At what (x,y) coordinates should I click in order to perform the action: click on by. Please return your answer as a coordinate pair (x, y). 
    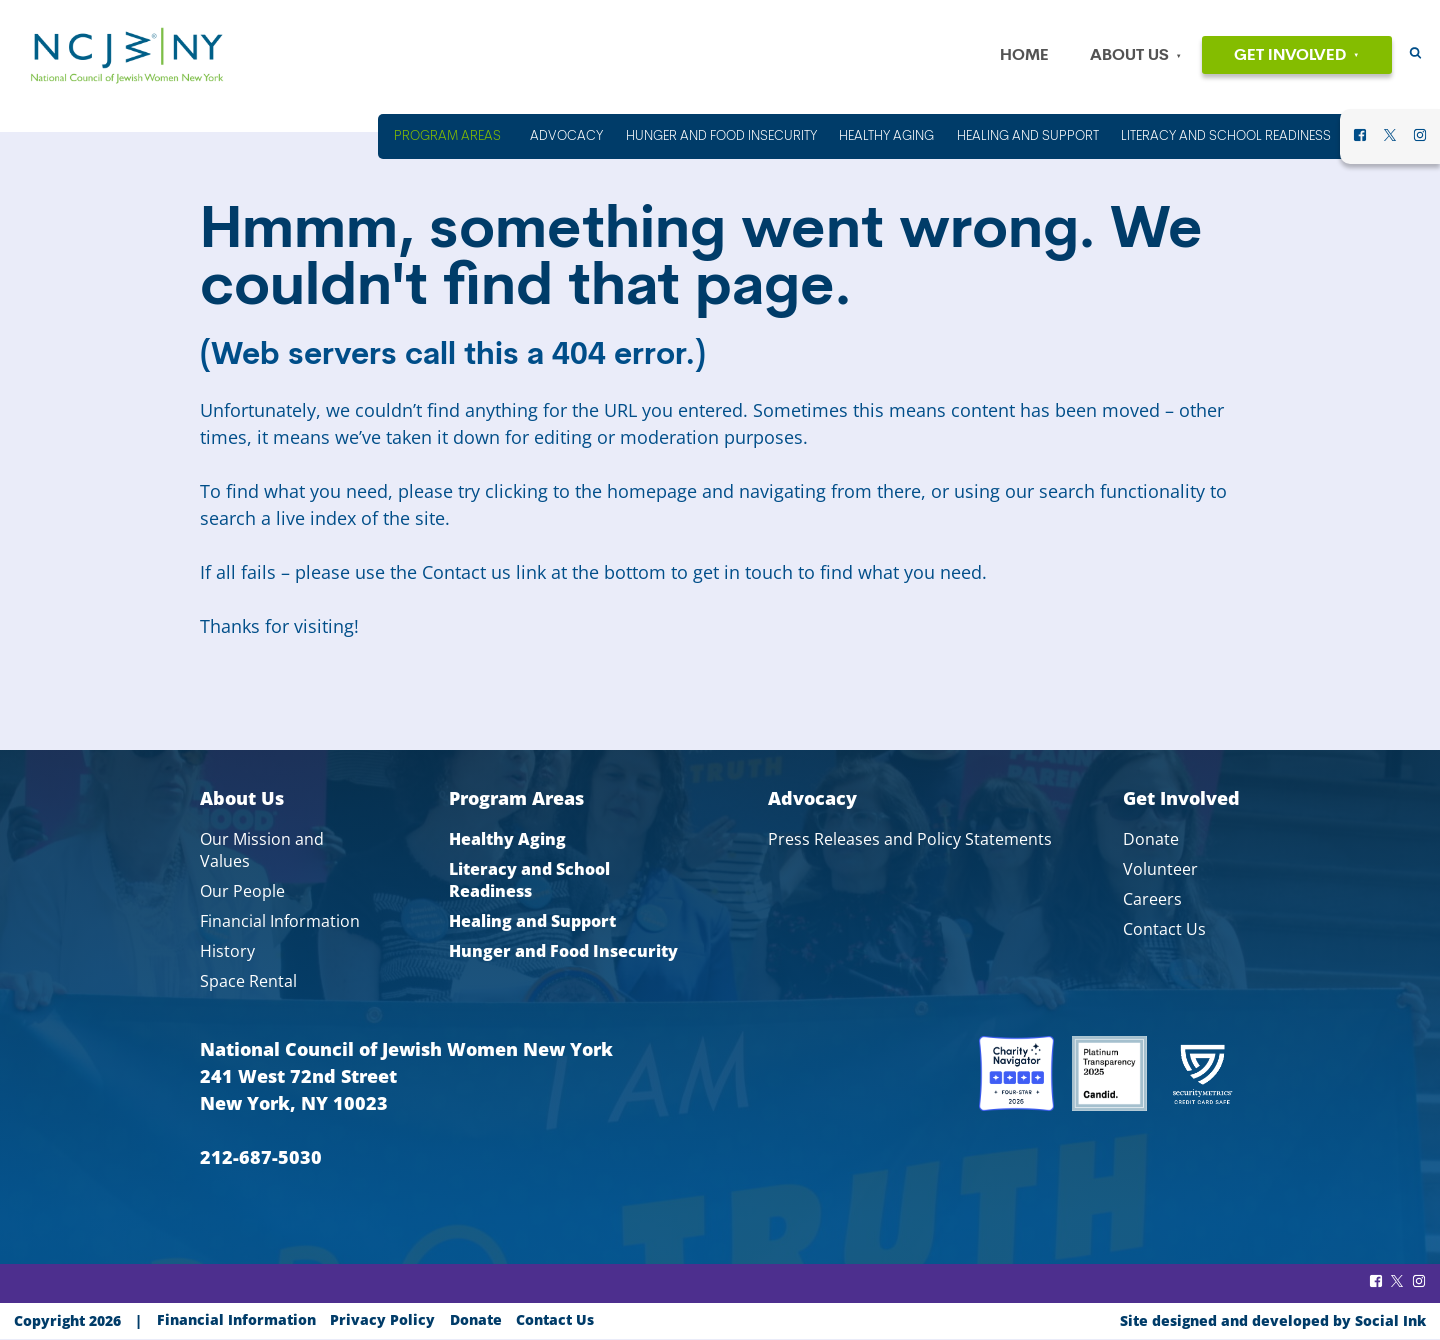
    Looking at the image, I should click on (1273, 1320).